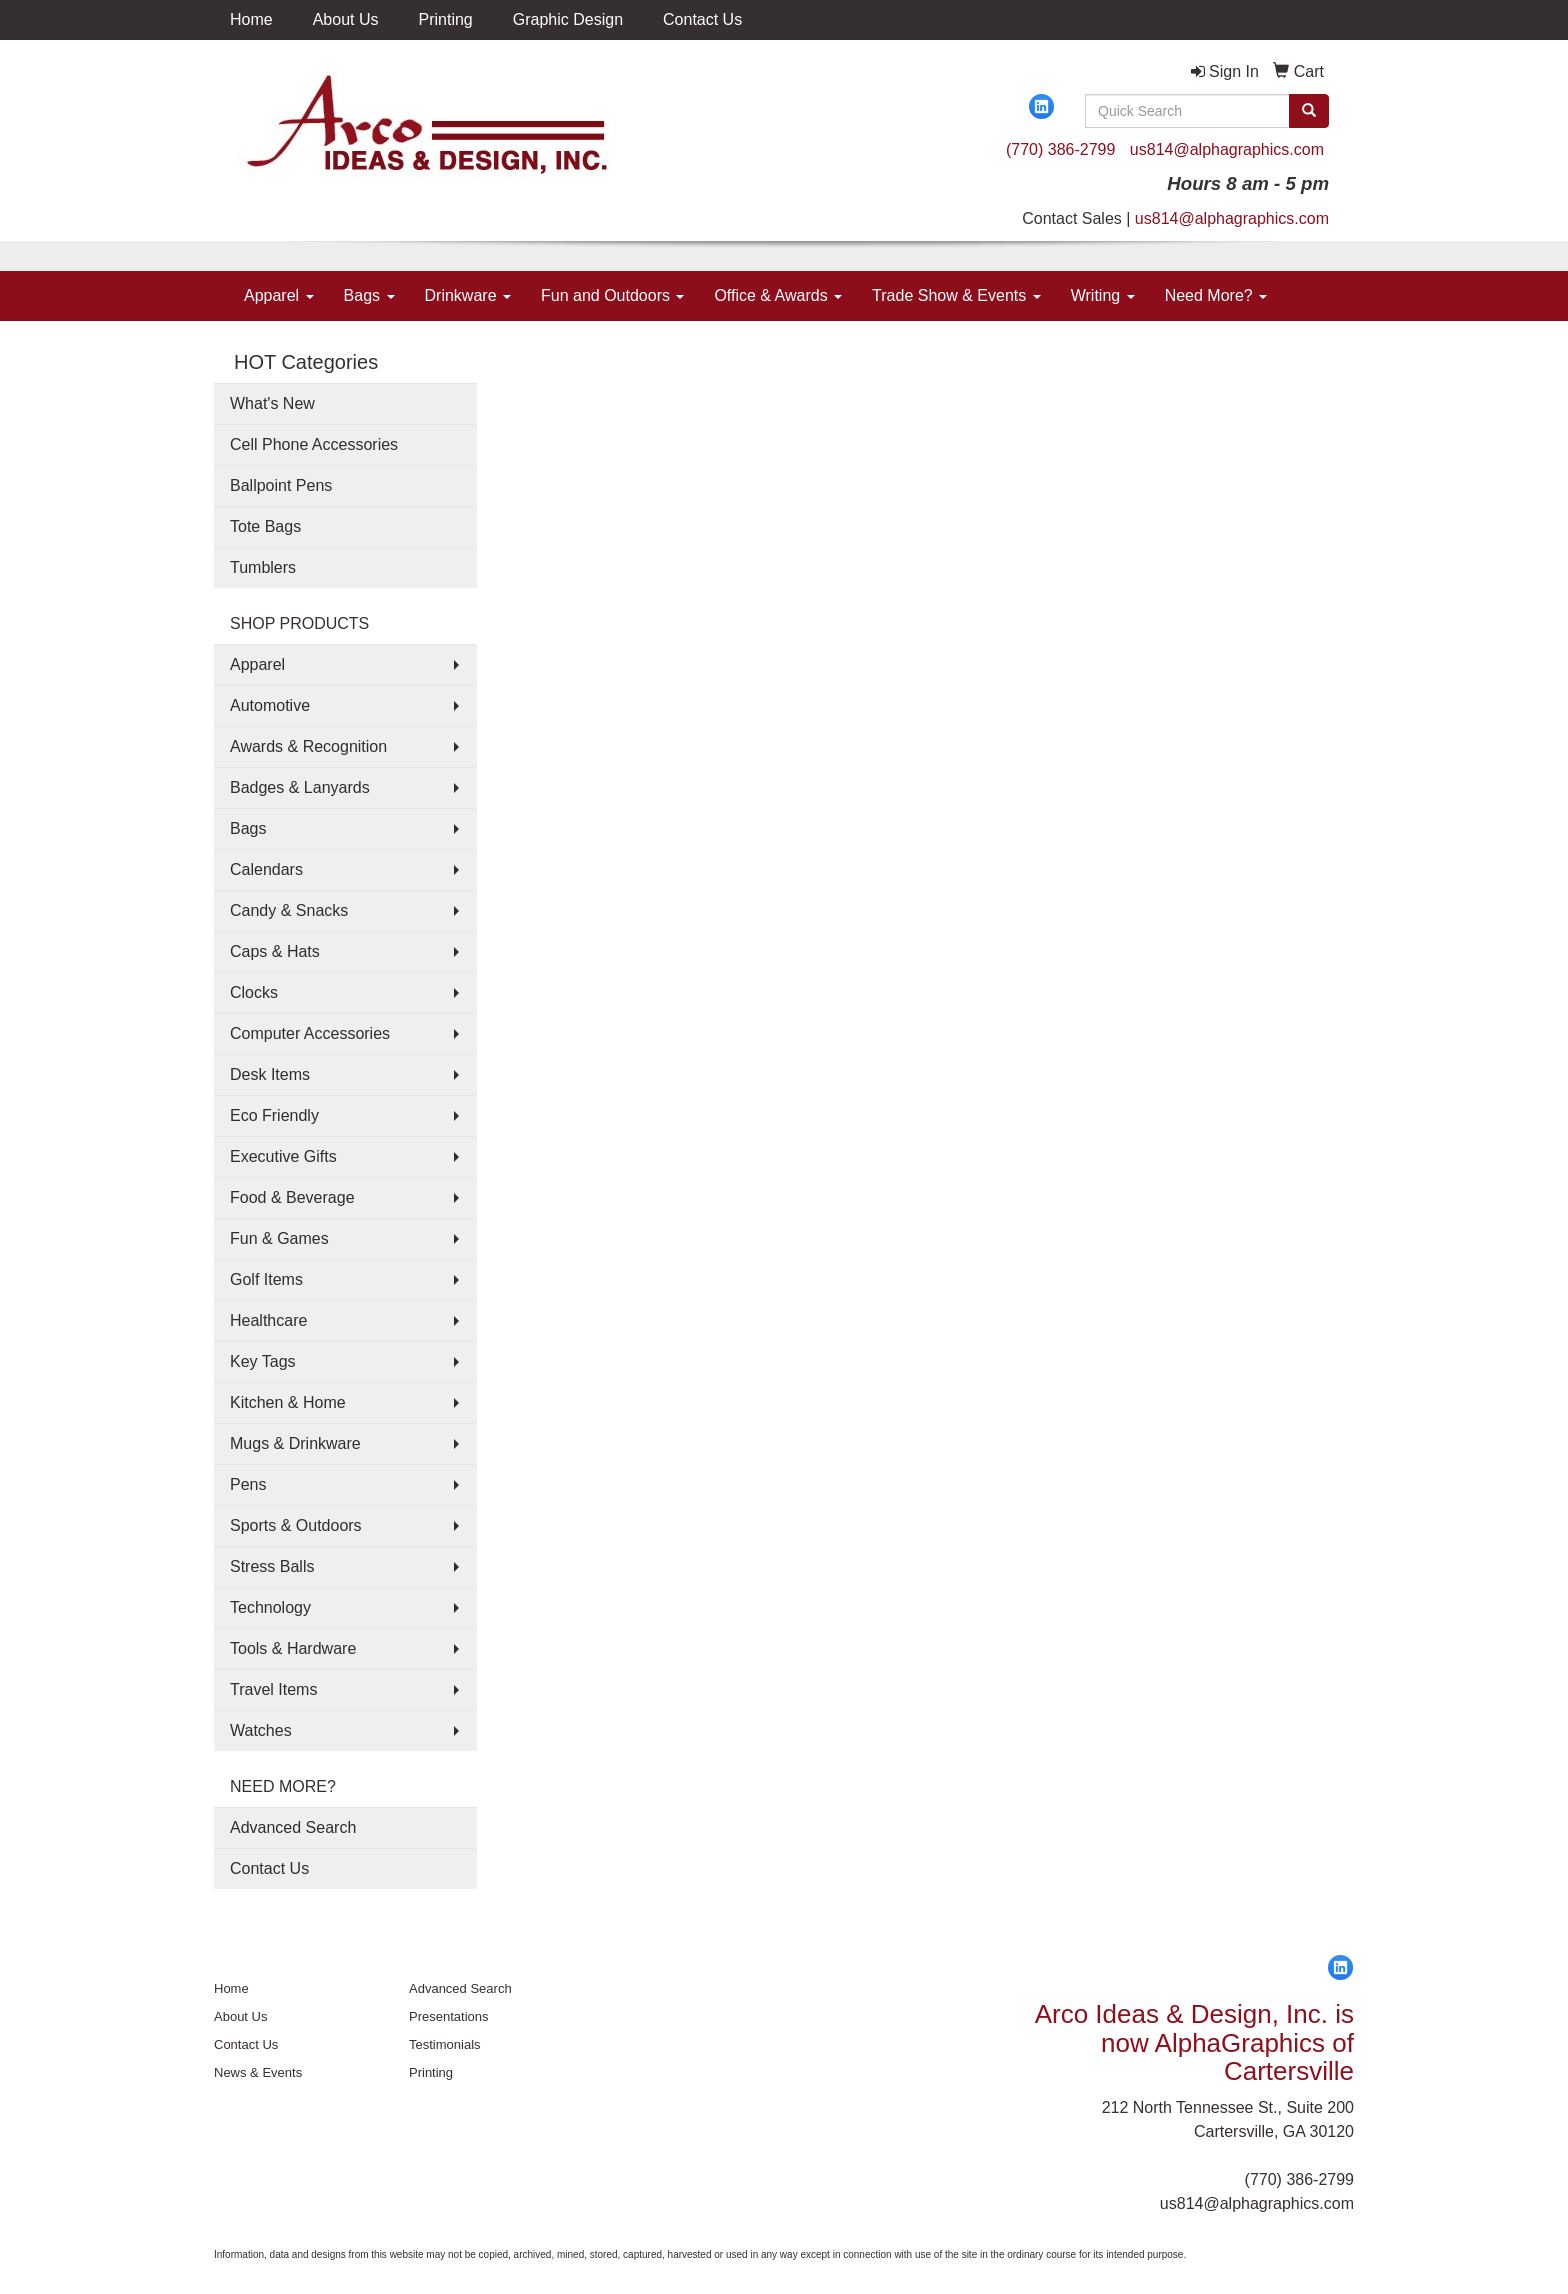 The width and height of the screenshot is (1568, 2294). I want to click on Drinkware, so click(468, 295).